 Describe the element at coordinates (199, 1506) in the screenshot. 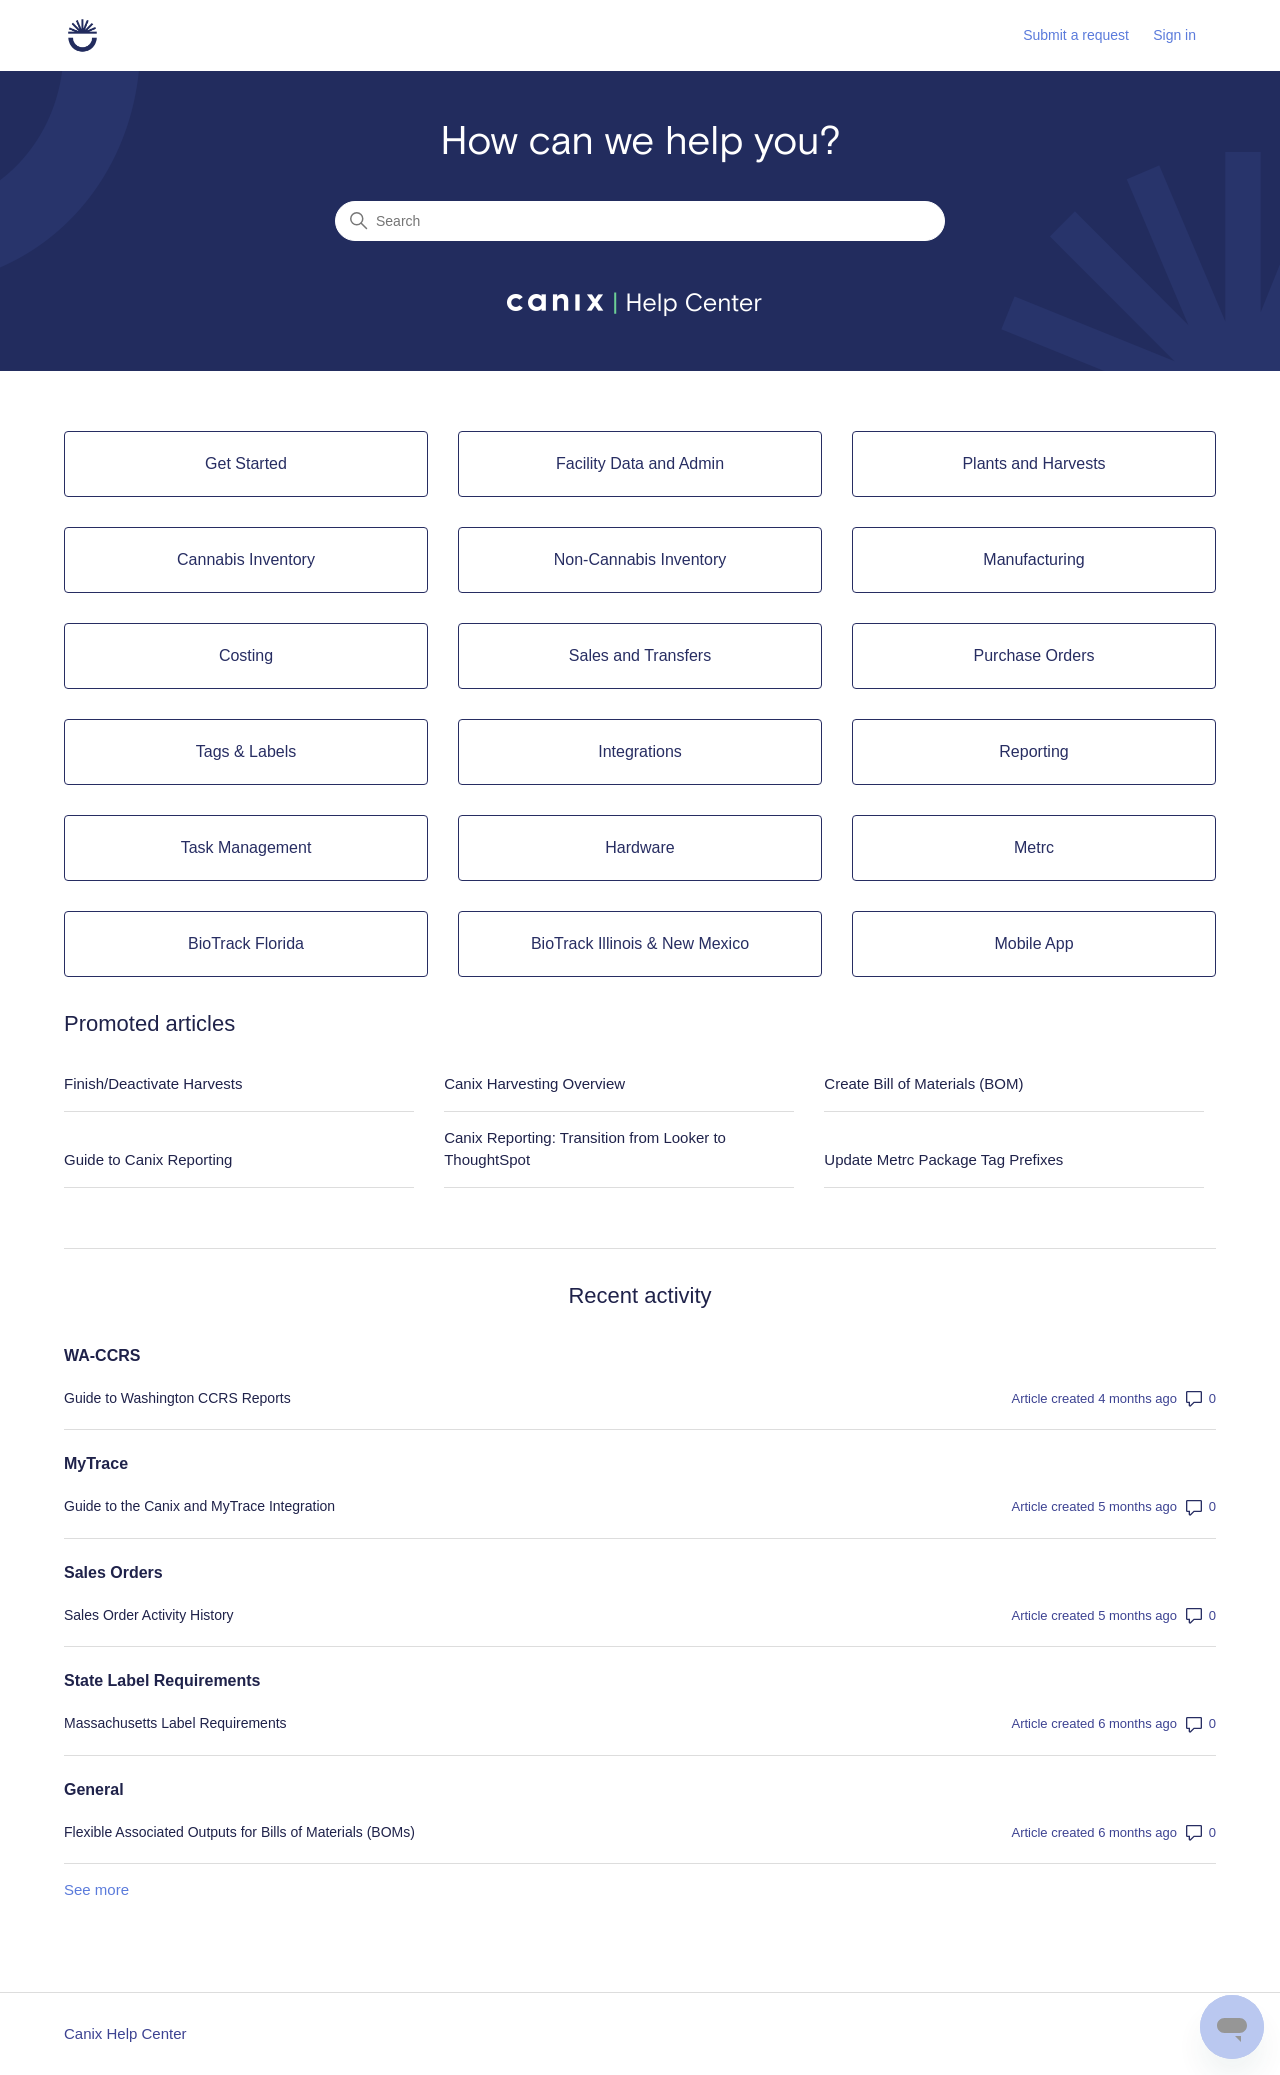

I see `Guide to the Canix and MyTrace Integration` at that location.